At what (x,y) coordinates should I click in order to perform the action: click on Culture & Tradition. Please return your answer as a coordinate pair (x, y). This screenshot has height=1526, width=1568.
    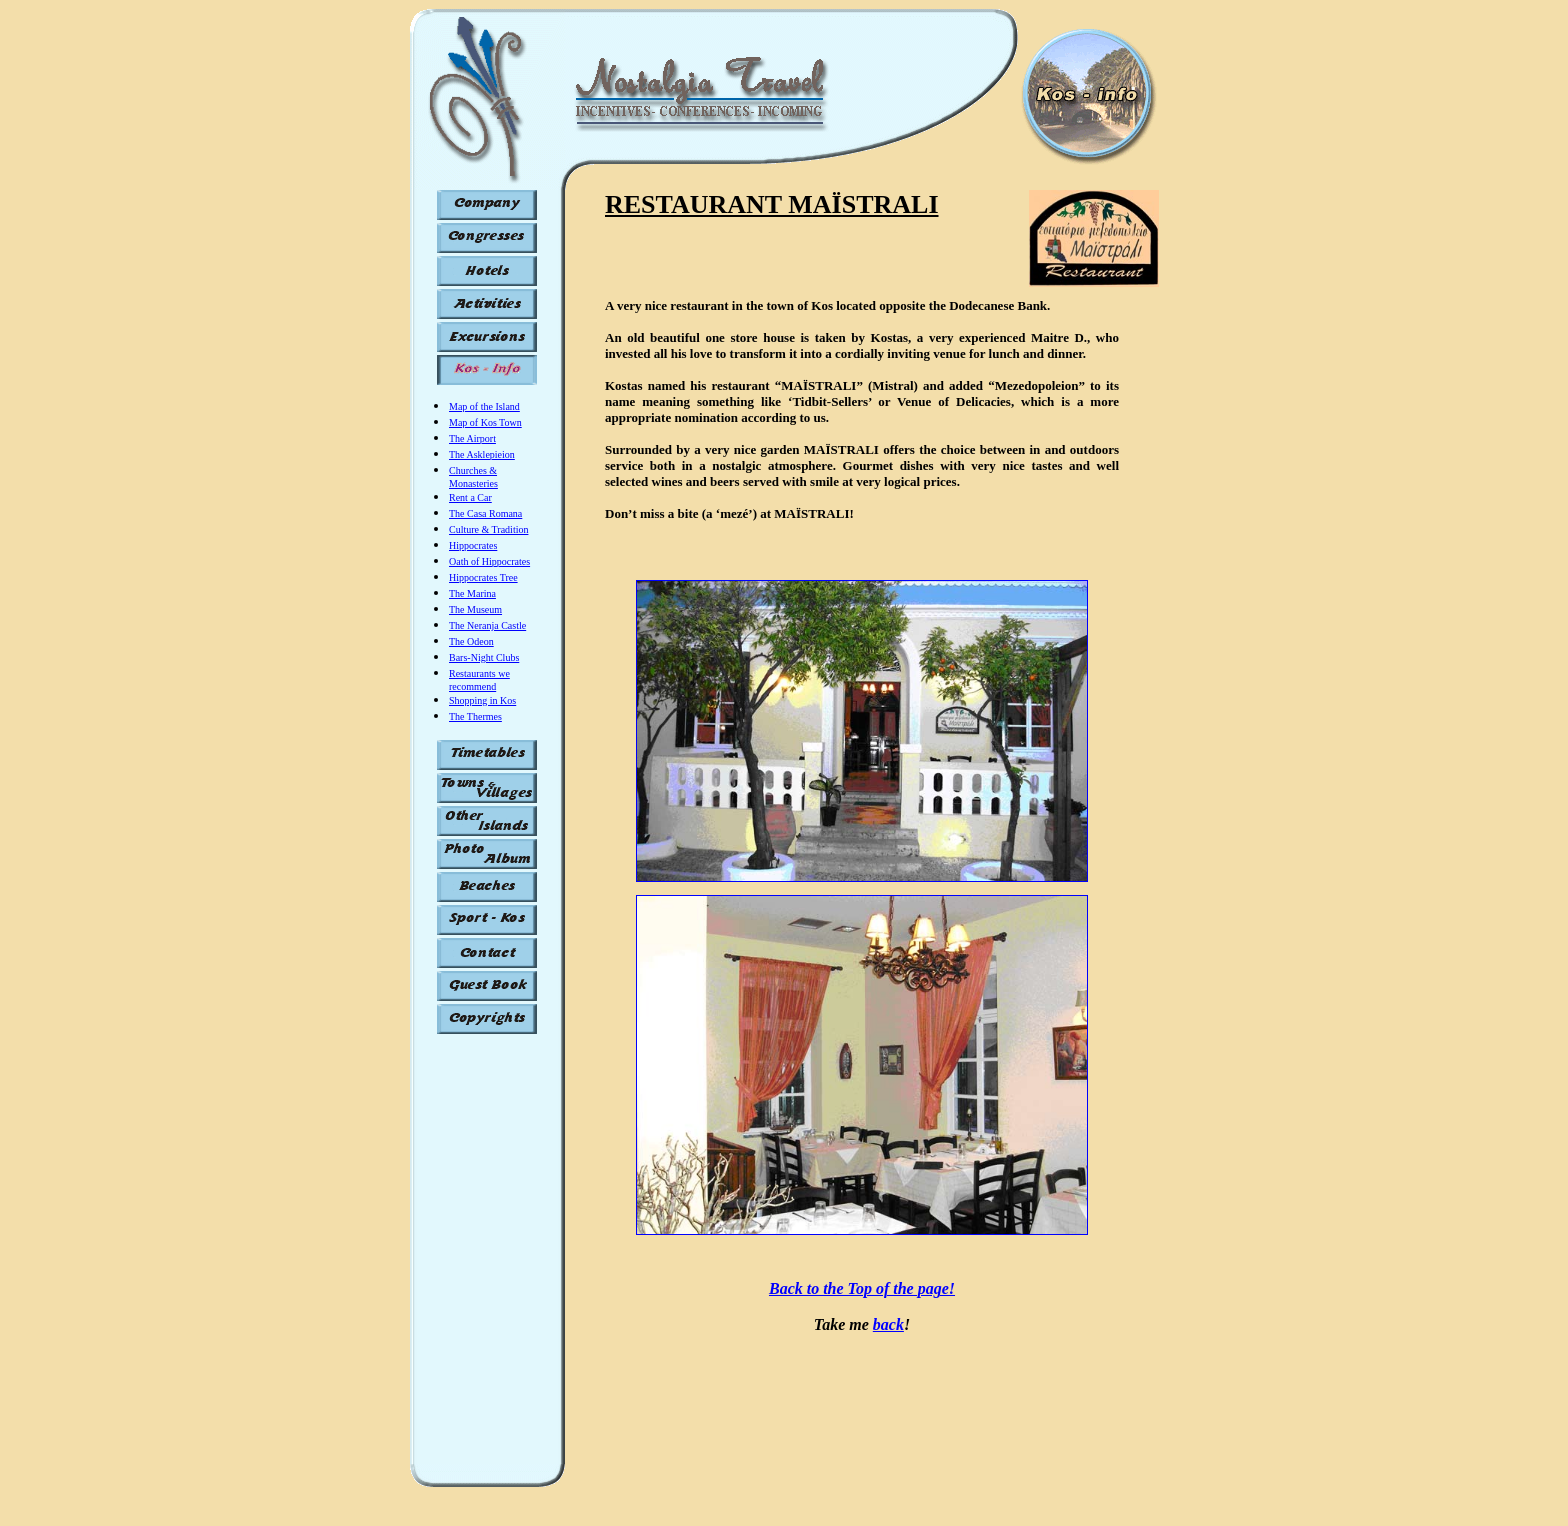
    Looking at the image, I should click on (488, 529).